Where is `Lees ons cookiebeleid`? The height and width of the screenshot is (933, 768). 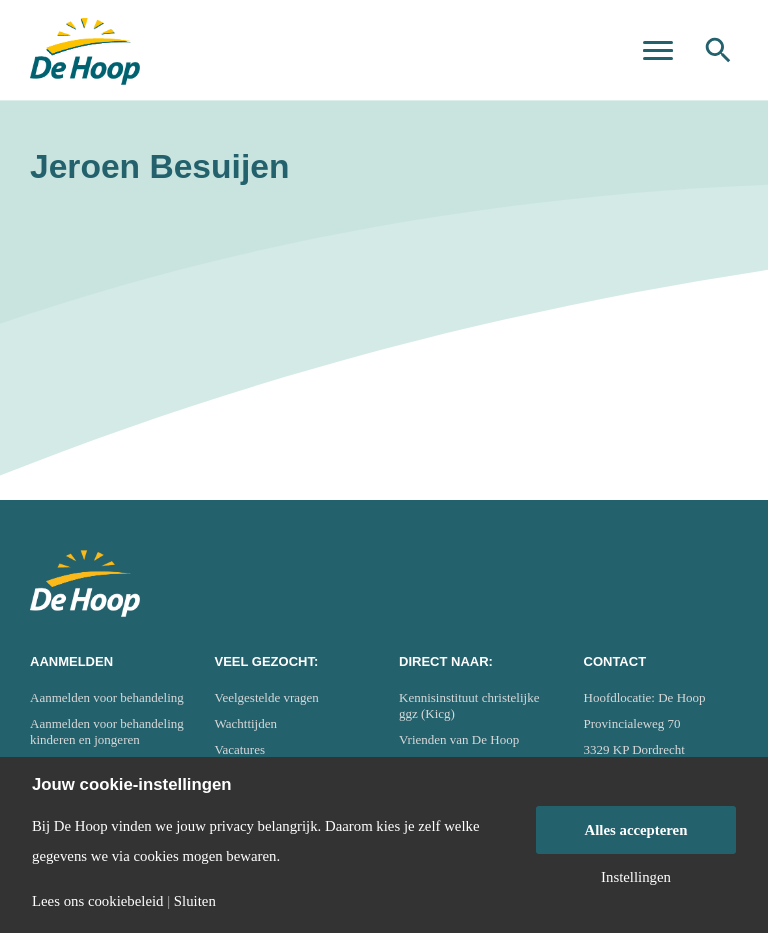 Lees ons cookiebeleid is located at coordinates (97, 901).